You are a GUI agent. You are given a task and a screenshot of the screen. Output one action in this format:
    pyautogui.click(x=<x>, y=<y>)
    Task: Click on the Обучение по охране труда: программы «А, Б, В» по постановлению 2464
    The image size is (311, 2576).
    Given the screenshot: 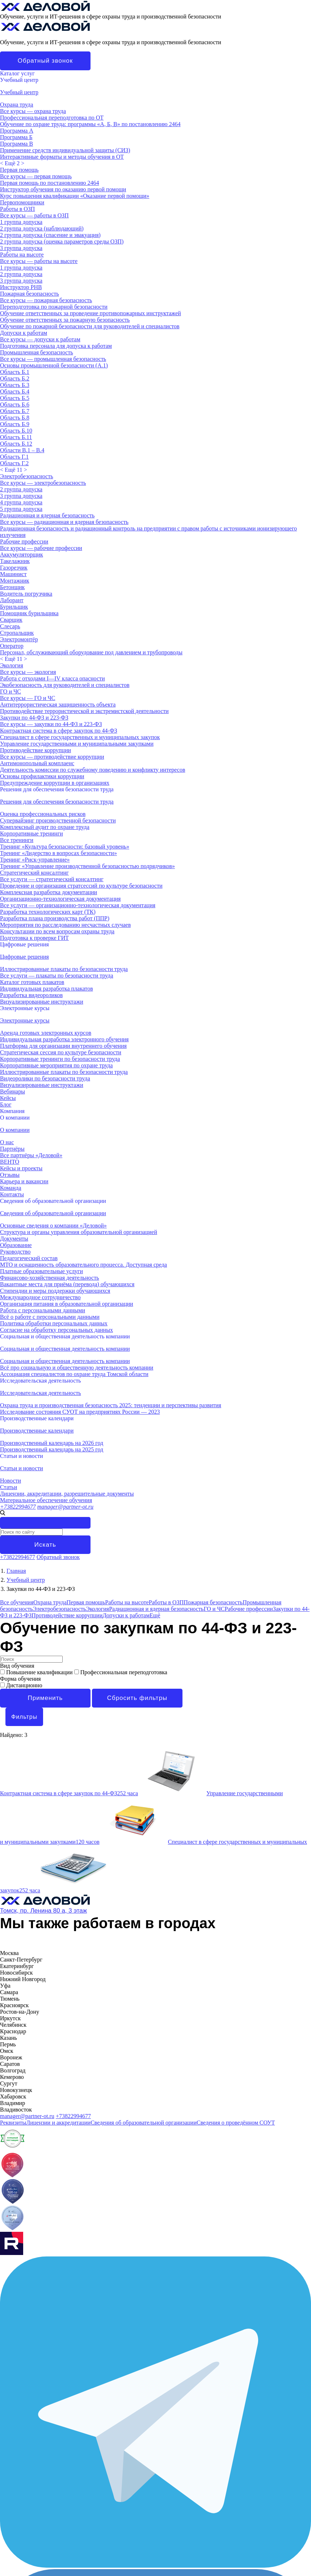 What is the action you would take?
    pyautogui.click(x=90, y=124)
    